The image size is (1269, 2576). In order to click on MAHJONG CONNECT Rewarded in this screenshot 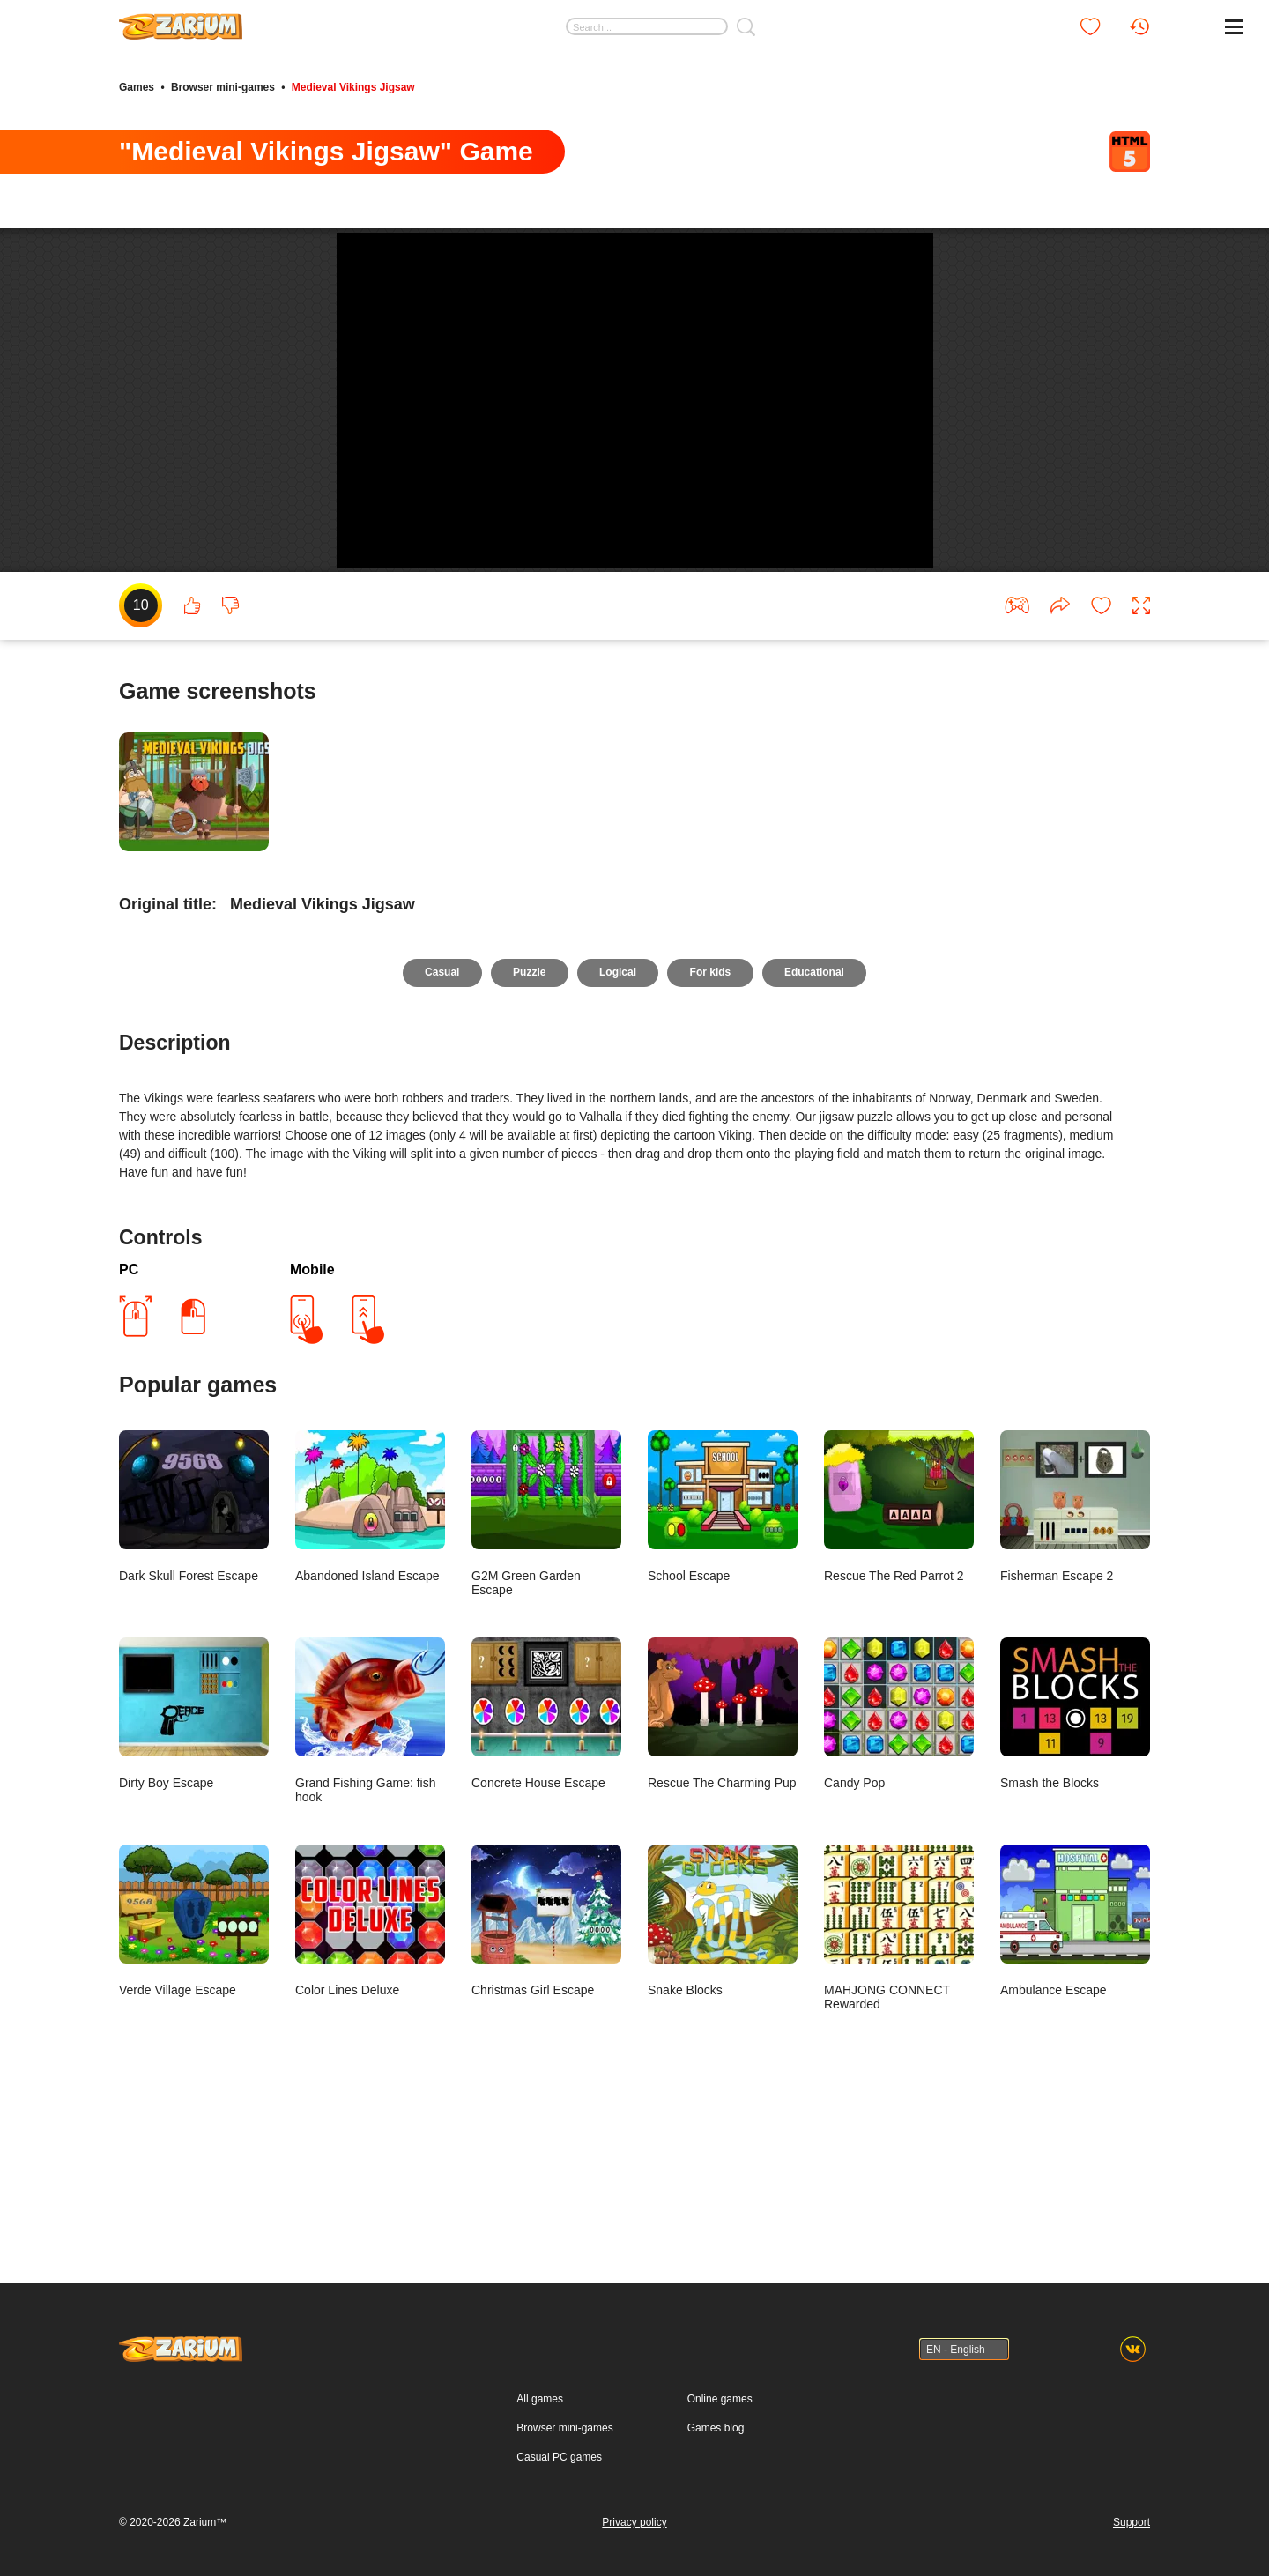, I will do `click(899, 2071)`.